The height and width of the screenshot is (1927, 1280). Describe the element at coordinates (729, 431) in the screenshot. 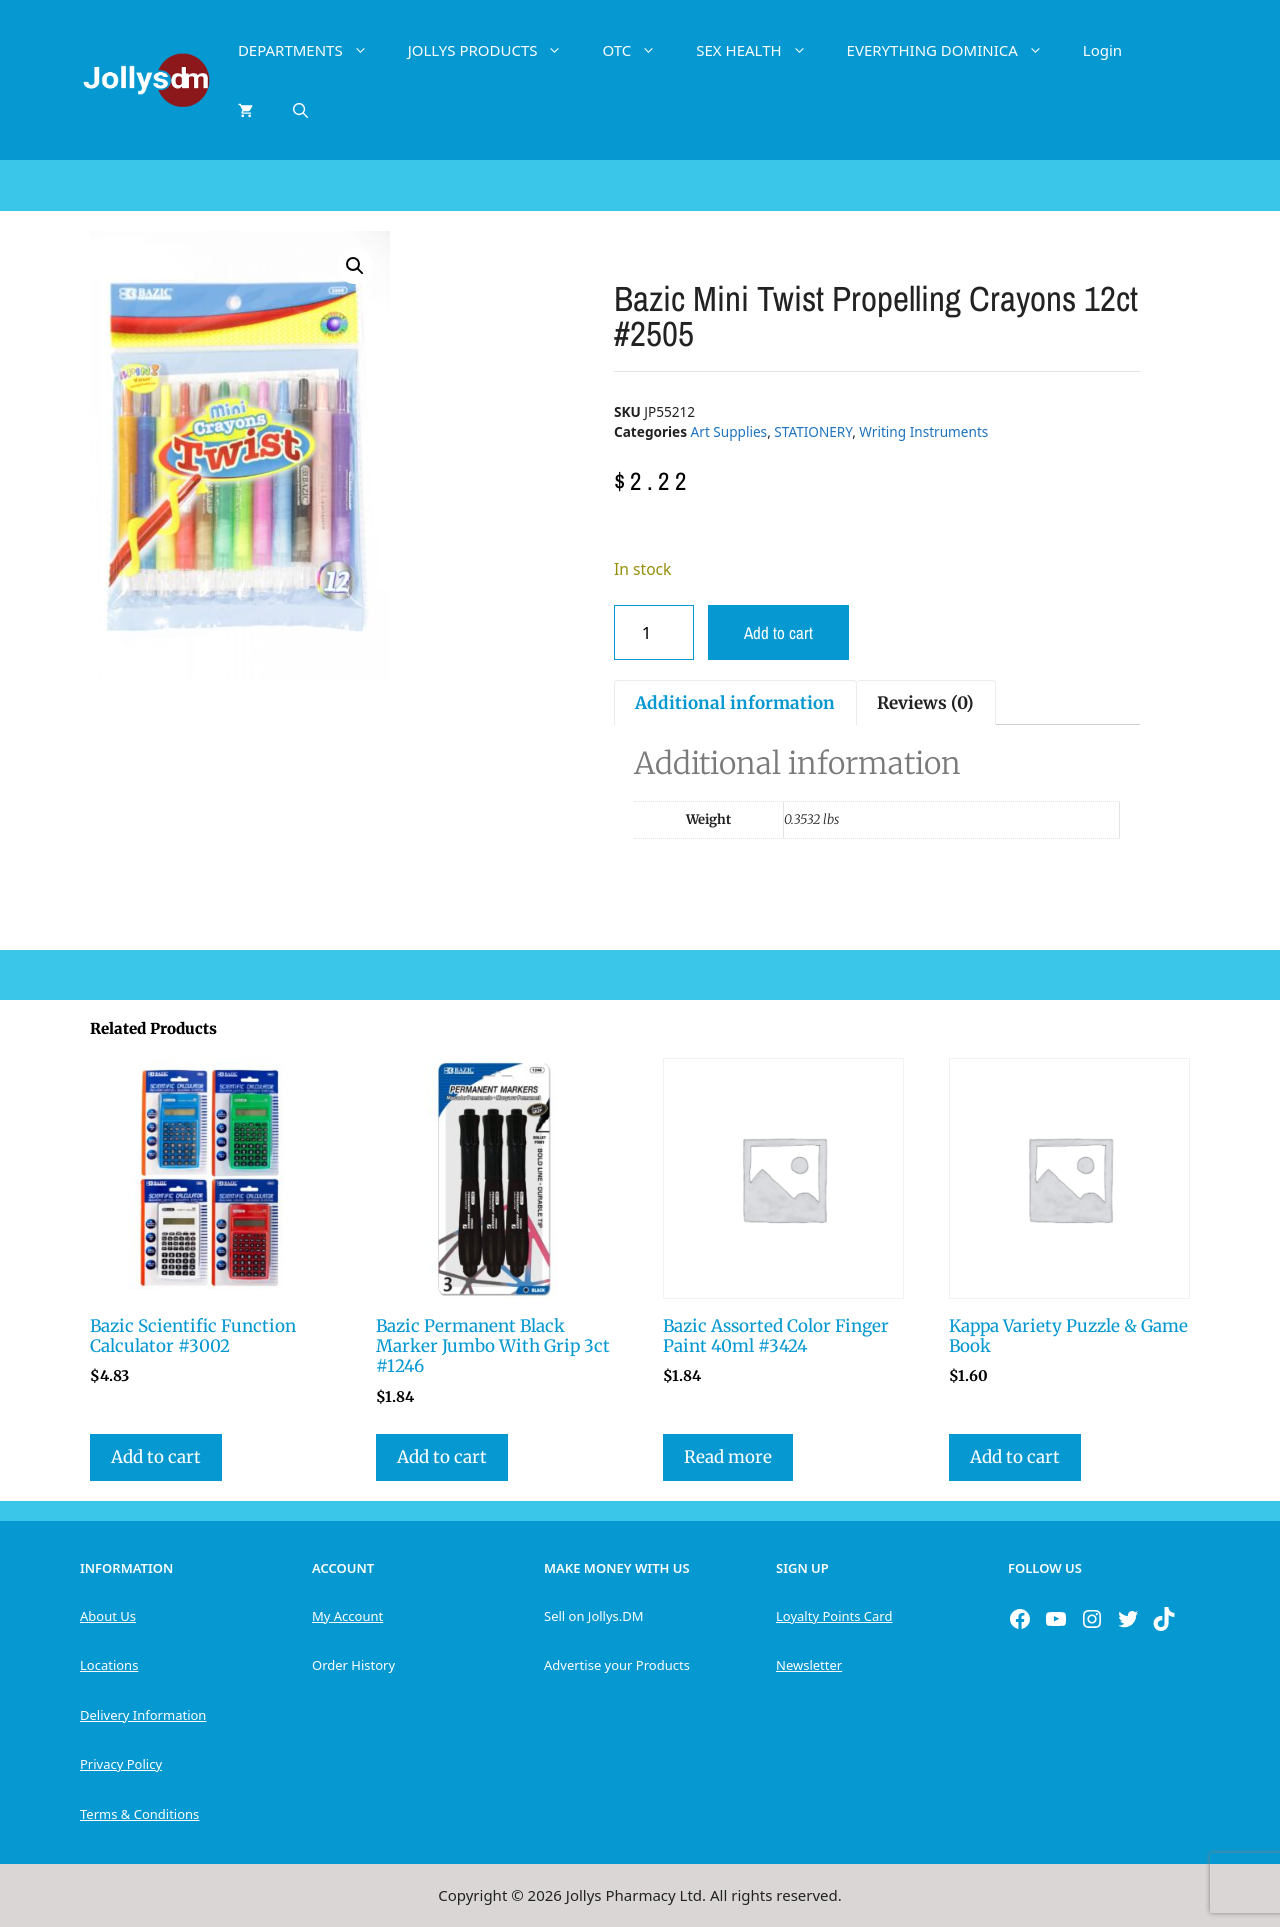

I see `Art Supplies` at that location.